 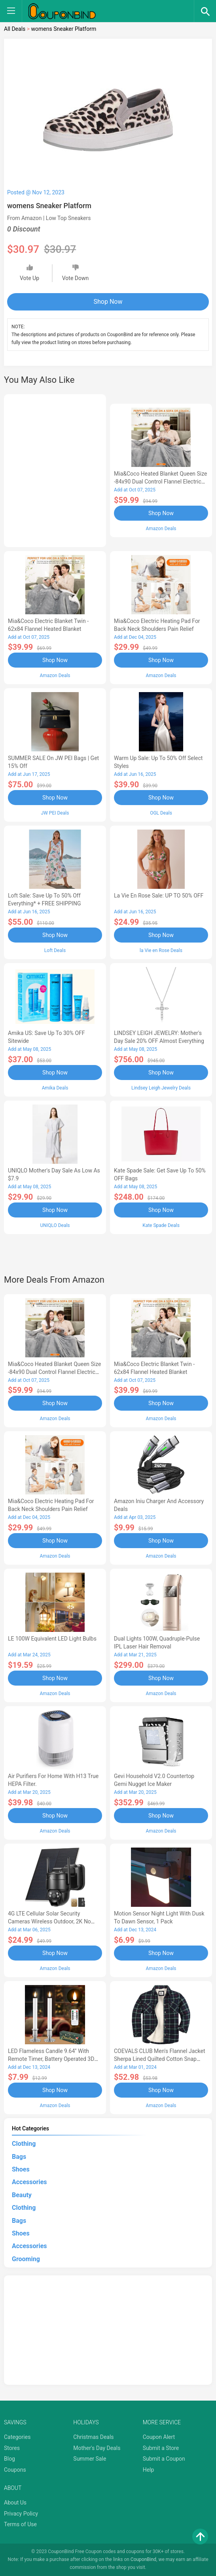 What do you see at coordinates (26, 2259) in the screenshot?
I see `Grooming` at bounding box center [26, 2259].